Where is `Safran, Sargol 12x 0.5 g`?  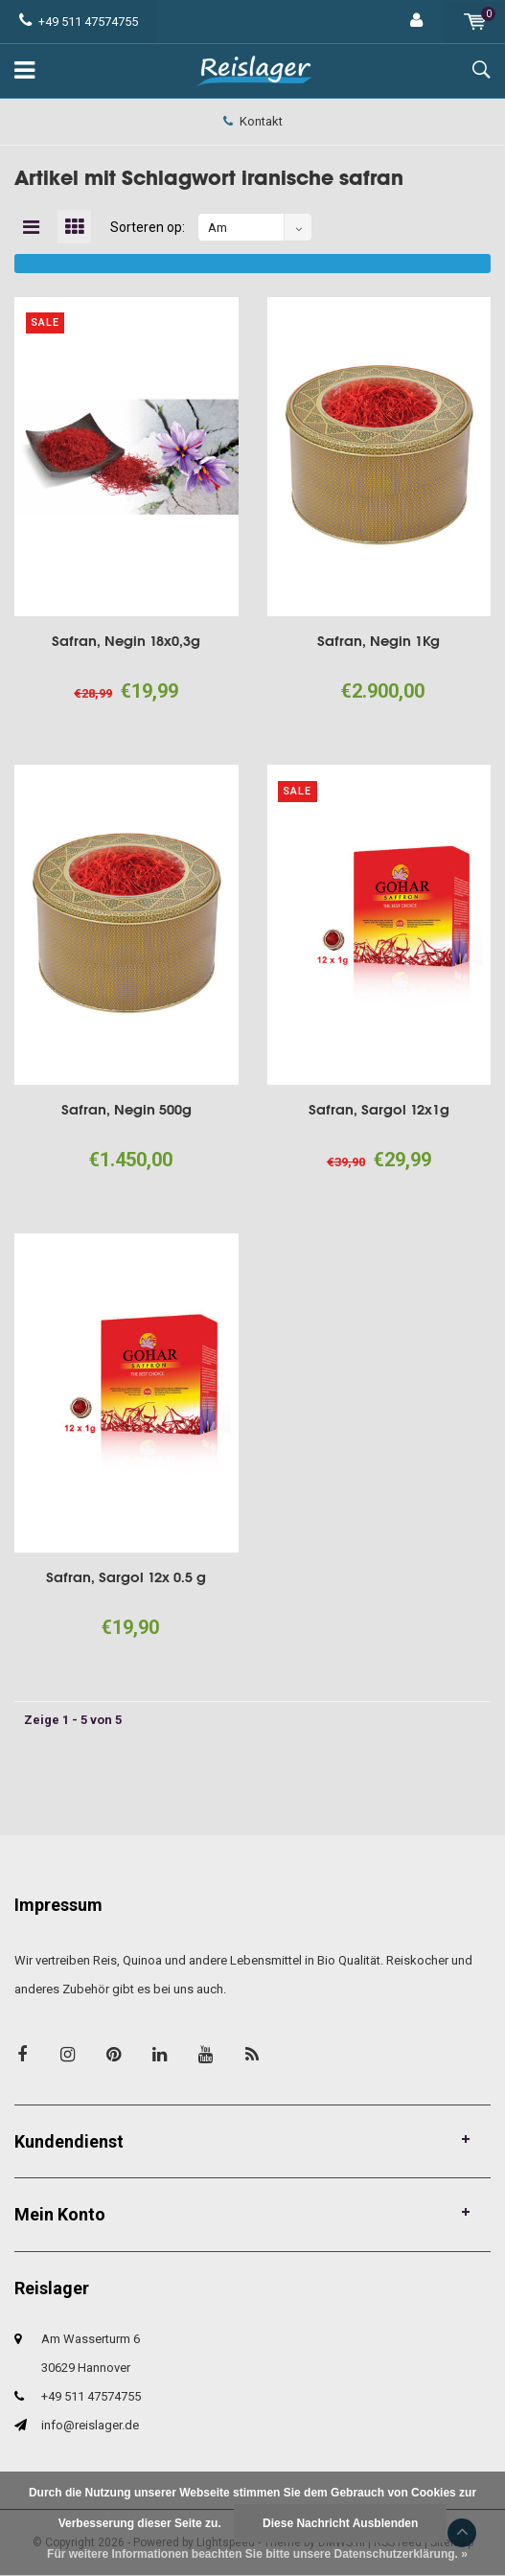
Safran, Sargol 12x 0.5 g is located at coordinates (126, 1577).